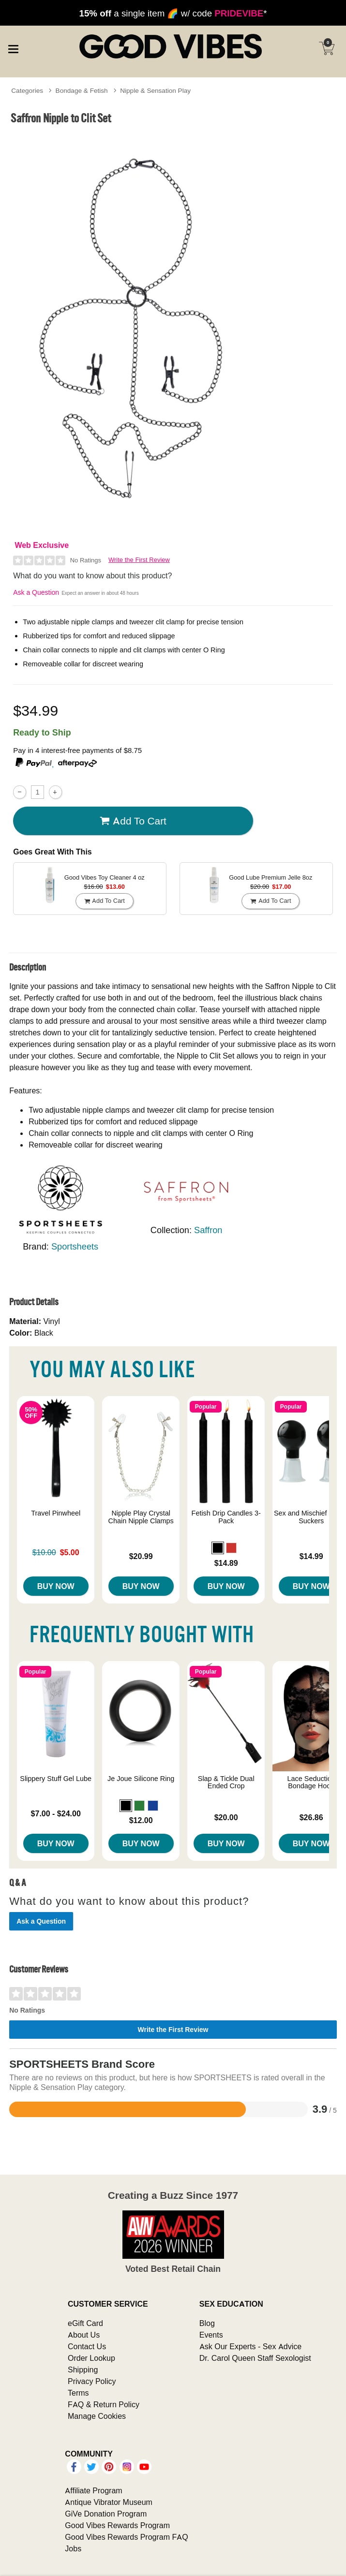 The width and height of the screenshot is (346, 2576). What do you see at coordinates (97, 2416) in the screenshot?
I see `Manage Cookies` at bounding box center [97, 2416].